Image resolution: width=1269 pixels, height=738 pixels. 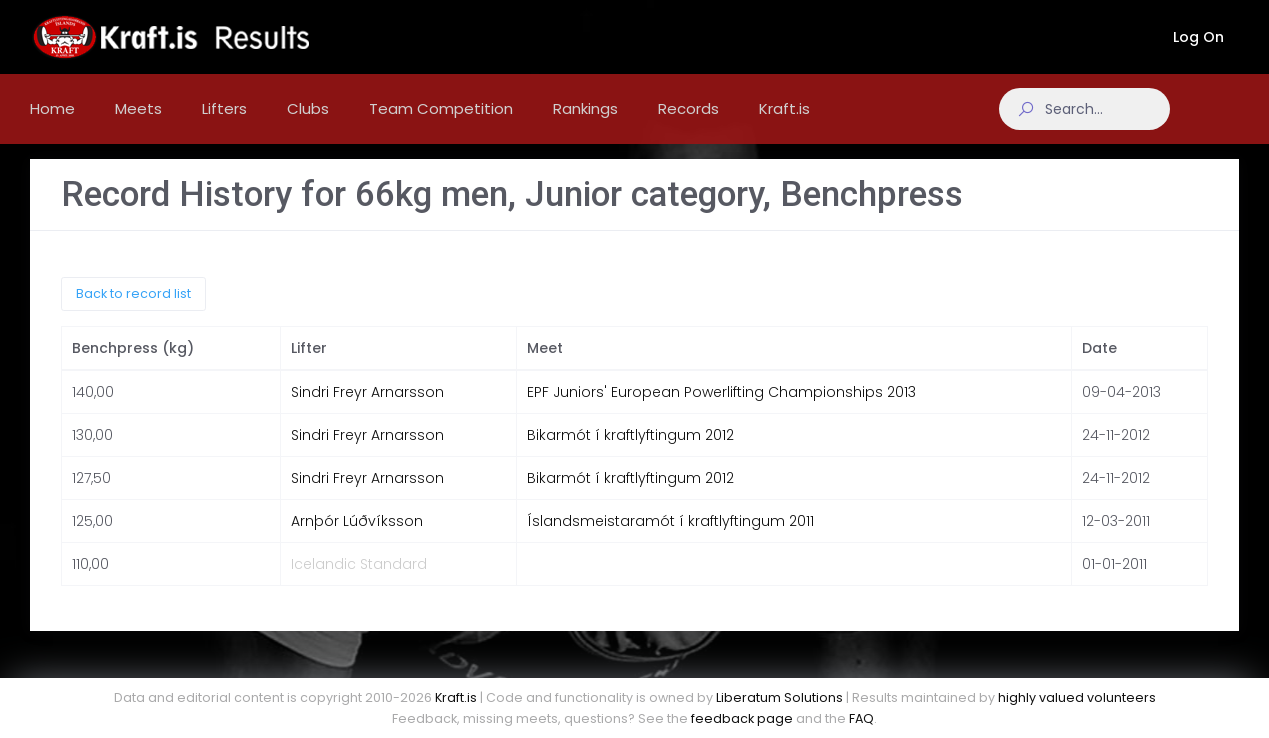 I want to click on Íslandsmeistaramót í kraftlyftingum 2011, so click(x=670, y=537).